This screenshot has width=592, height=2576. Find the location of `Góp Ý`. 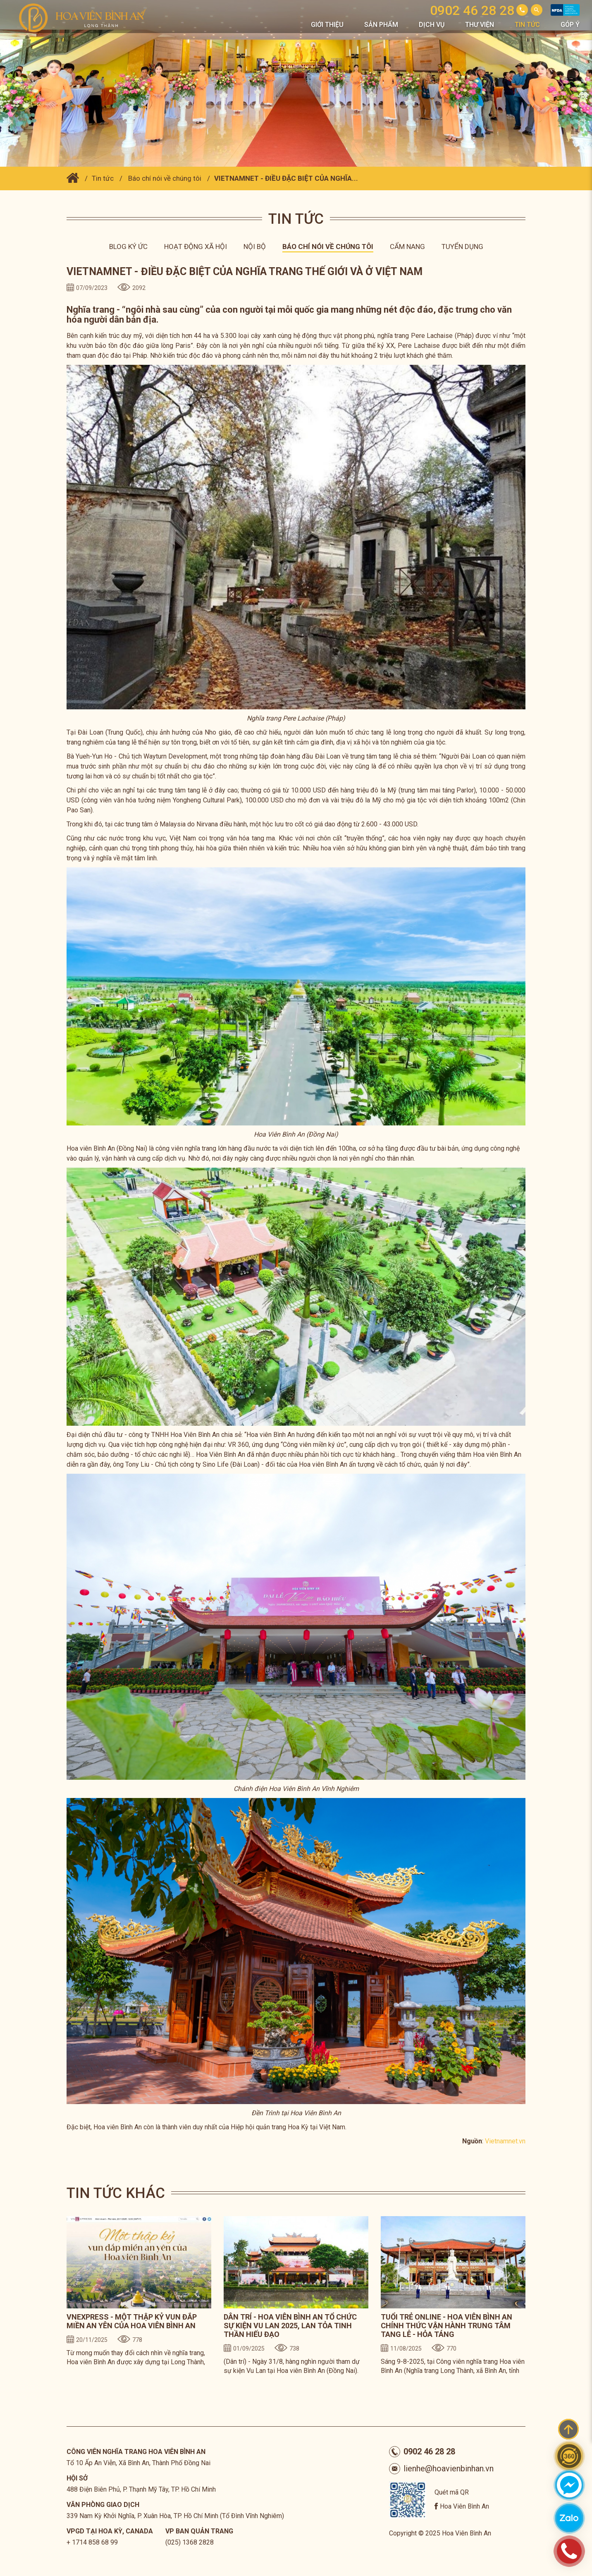

Góp Ý is located at coordinates (570, 25).